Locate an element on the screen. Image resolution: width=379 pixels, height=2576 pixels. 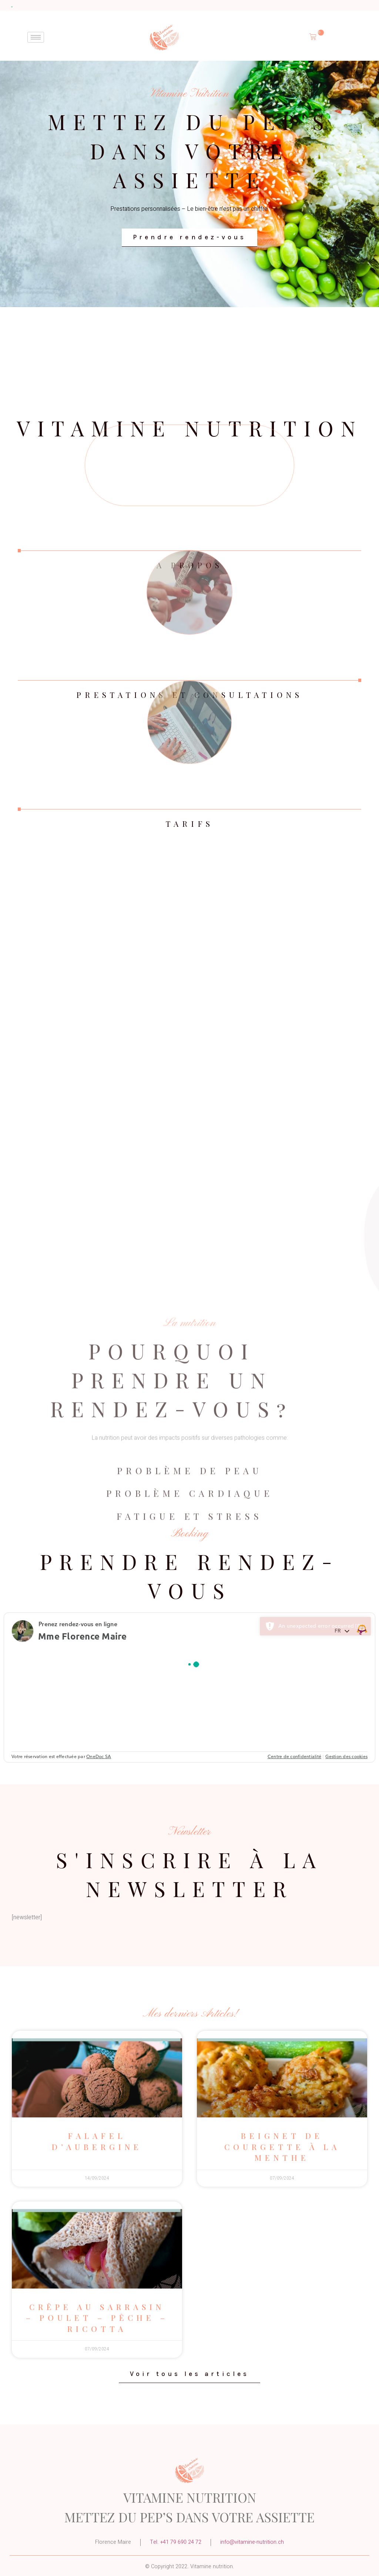
Beignet de courgette à la menthe is located at coordinates (282, 2146).